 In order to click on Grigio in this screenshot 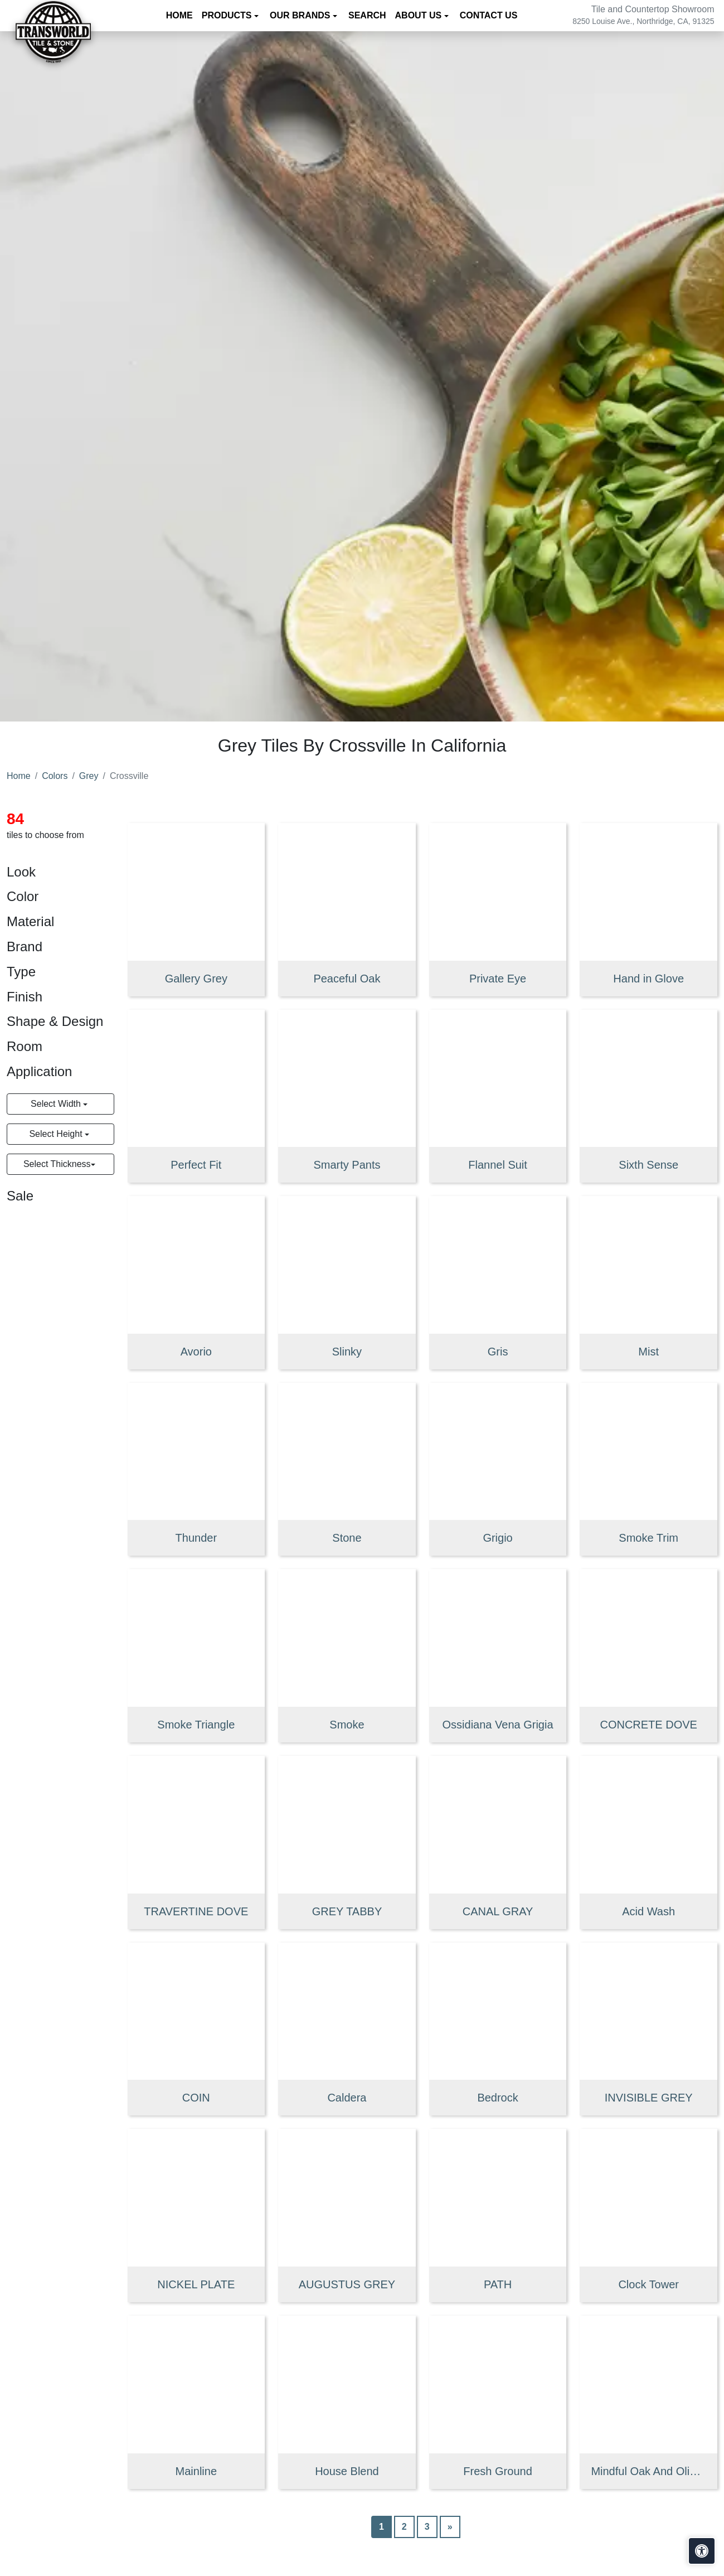, I will do `click(497, 1538)`.